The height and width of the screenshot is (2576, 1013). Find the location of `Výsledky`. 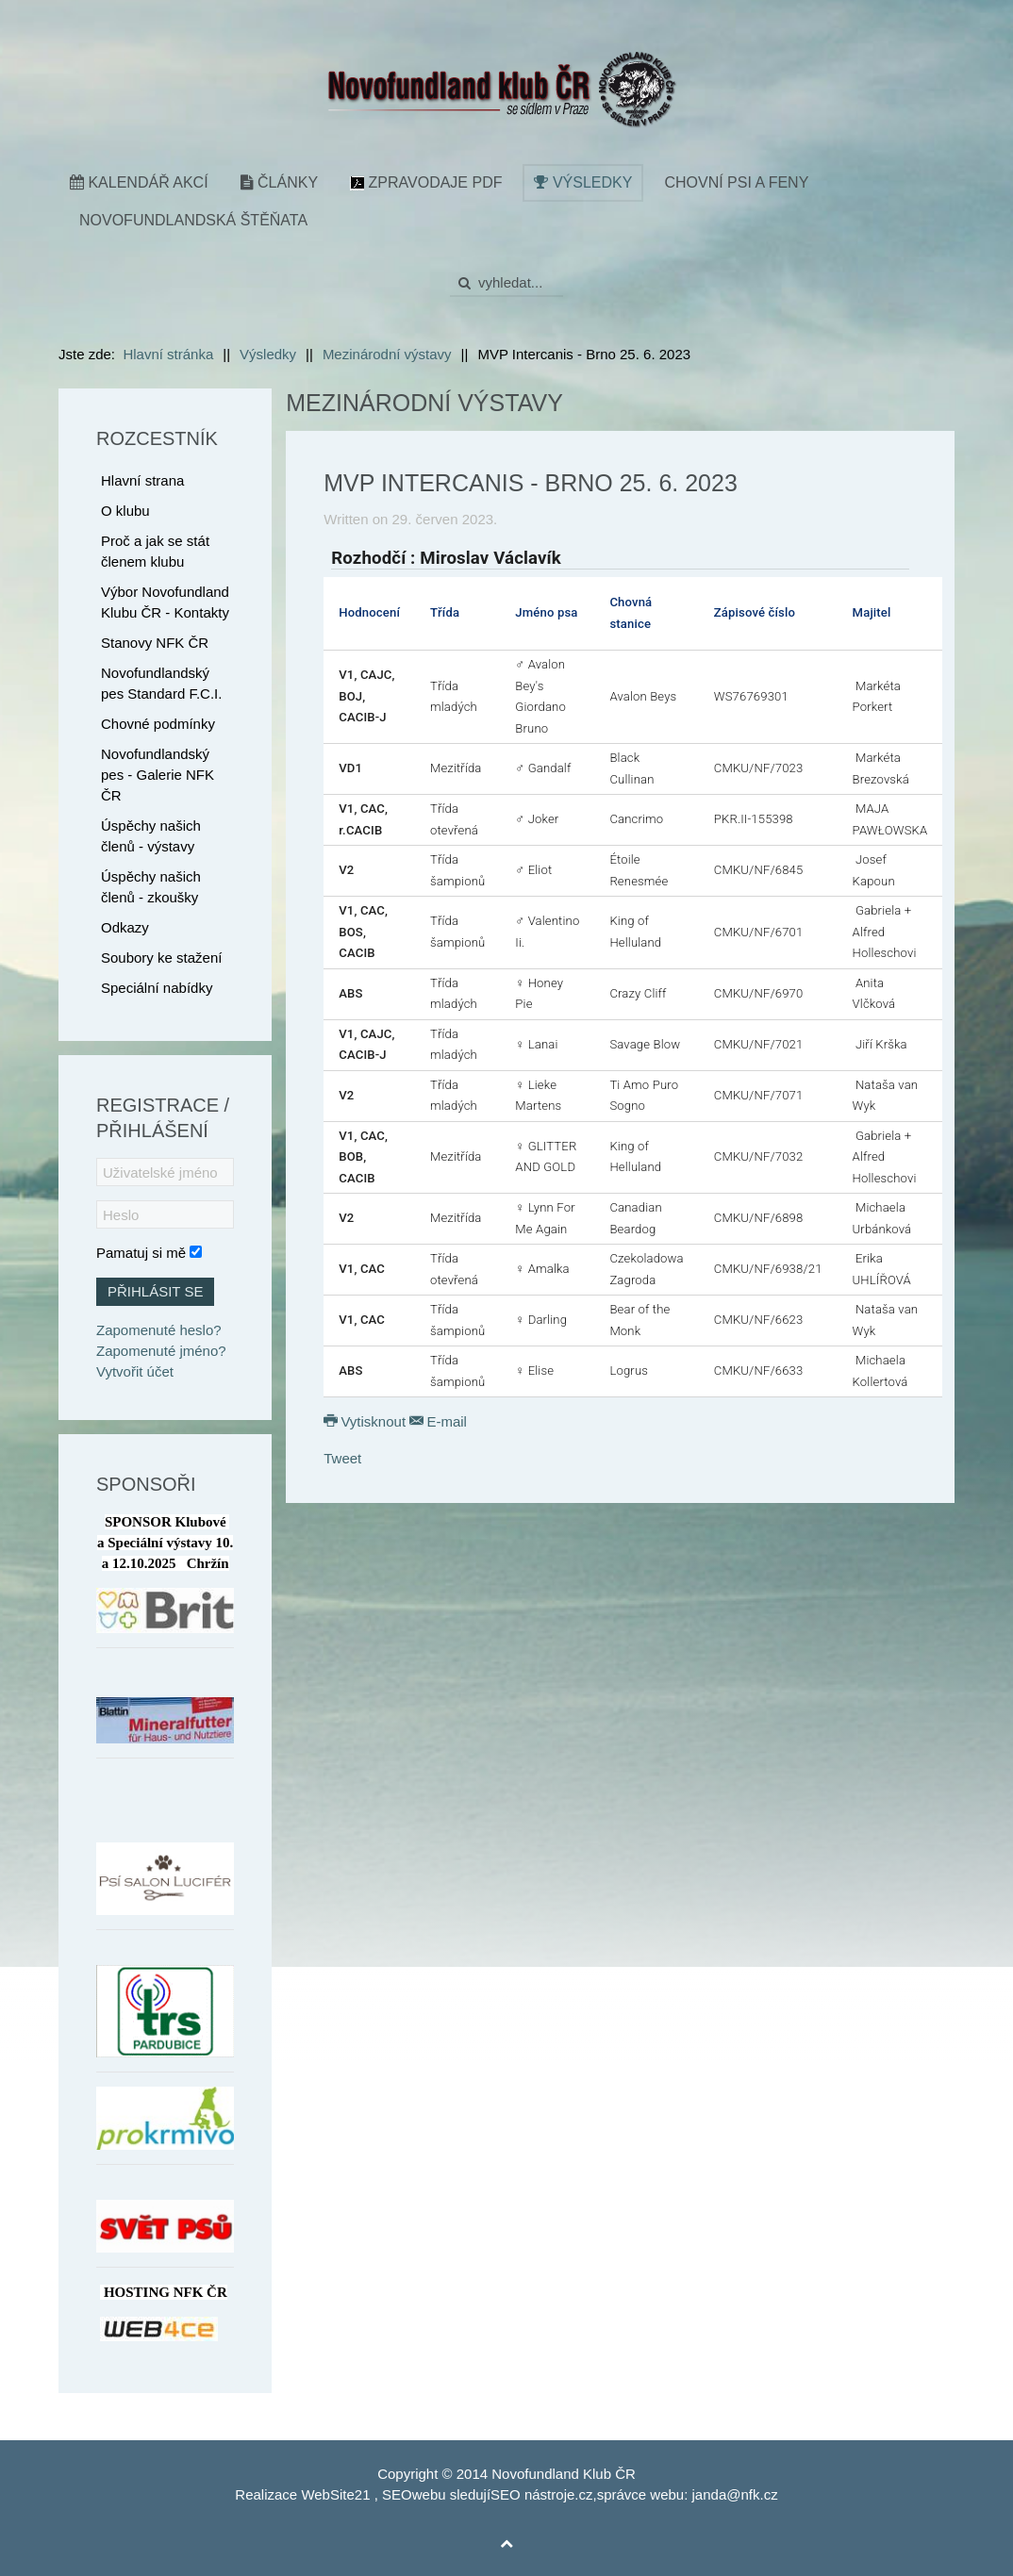

Výsledky is located at coordinates (583, 182).